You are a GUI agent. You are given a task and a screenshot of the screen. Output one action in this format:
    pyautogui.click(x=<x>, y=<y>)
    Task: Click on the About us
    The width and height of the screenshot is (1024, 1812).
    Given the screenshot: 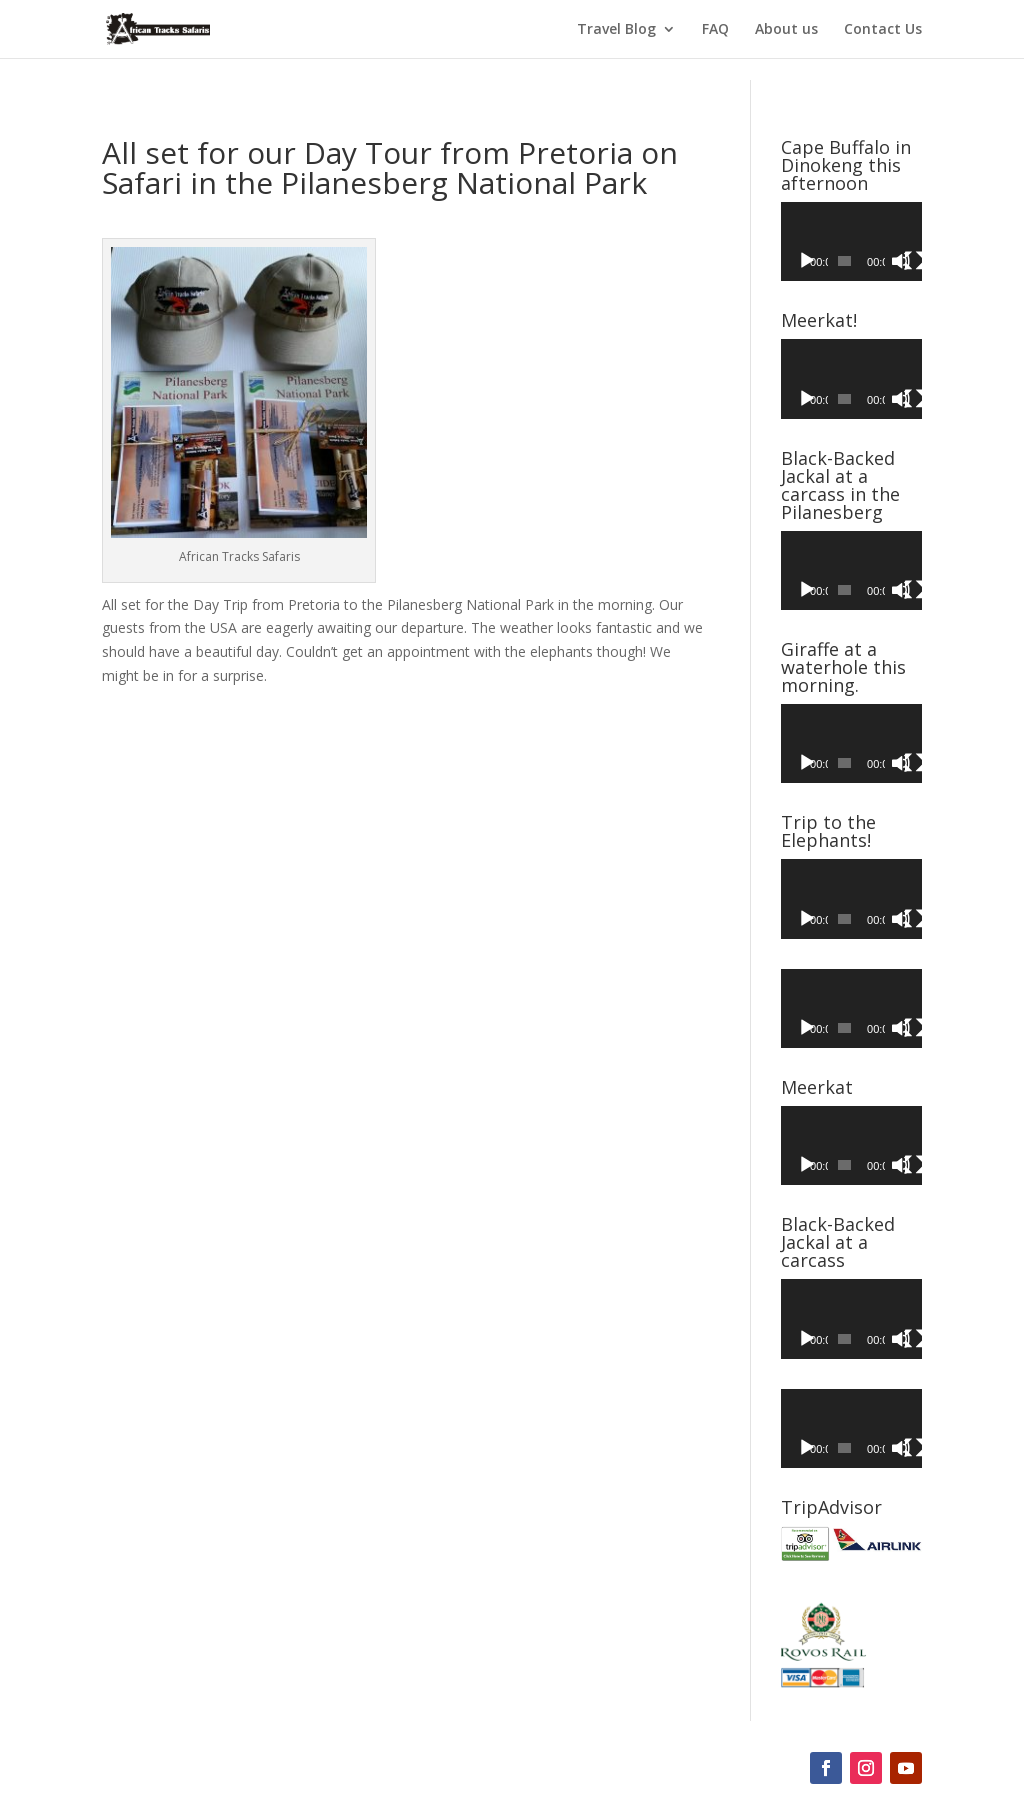 What is the action you would take?
    pyautogui.click(x=786, y=30)
    